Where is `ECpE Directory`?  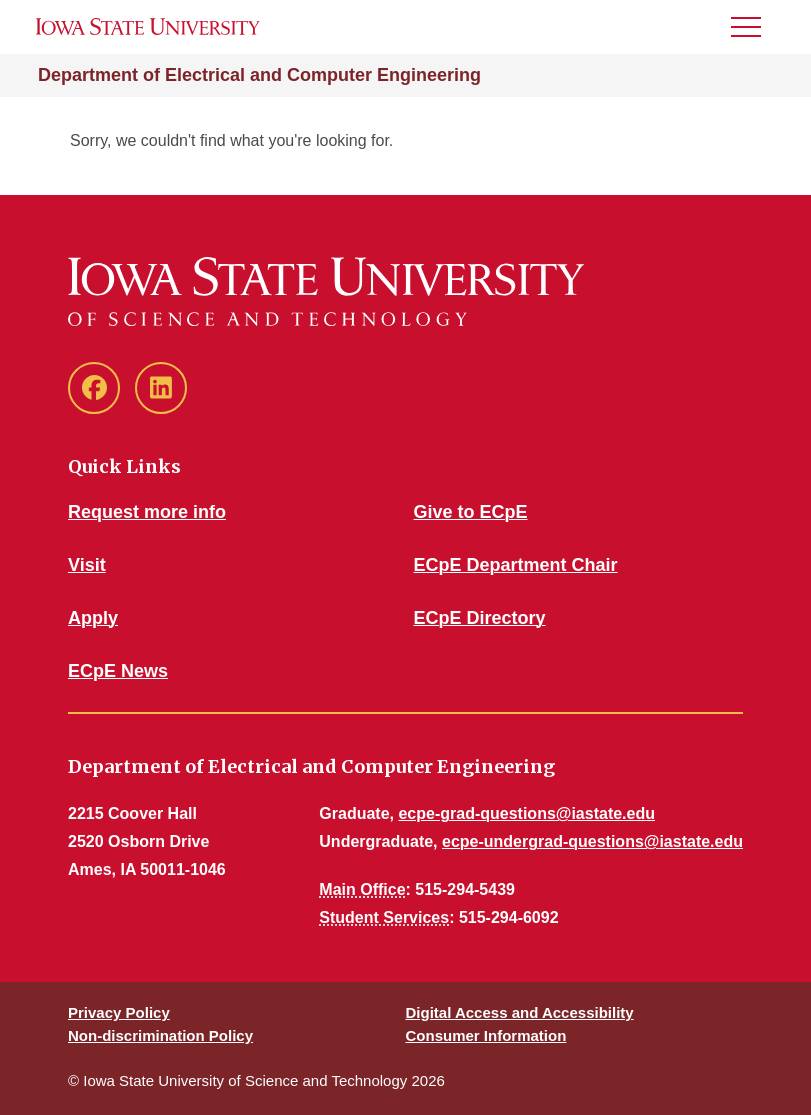
ECpE Directory is located at coordinates (480, 618).